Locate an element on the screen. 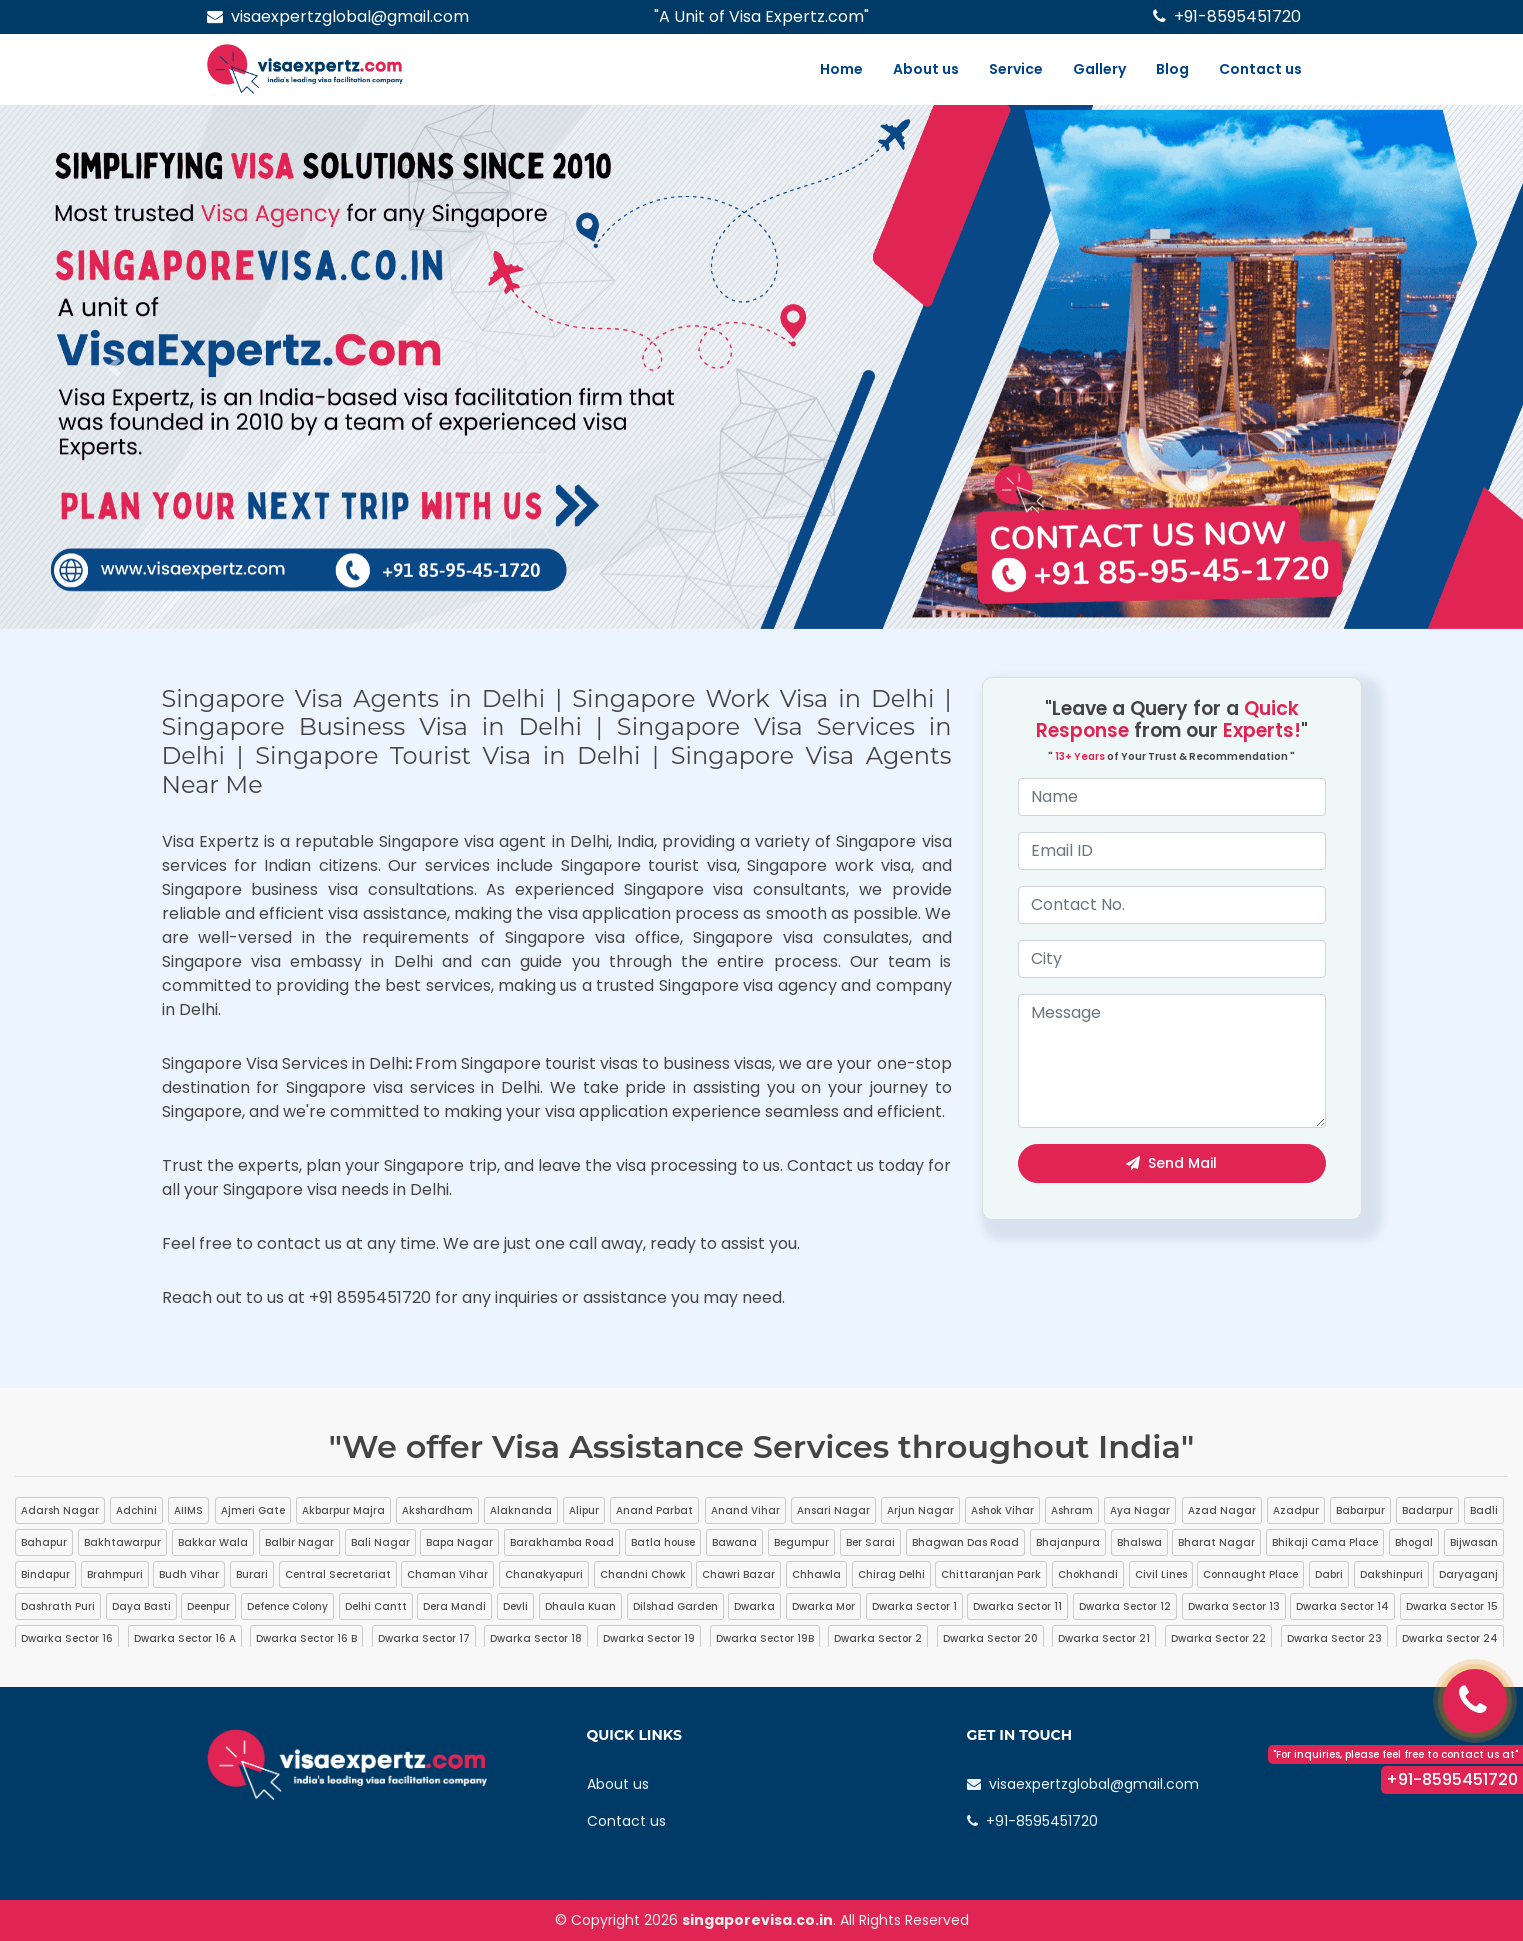 This screenshot has width=1523, height=1941. Dwarka is located at coordinates (754, 1606).